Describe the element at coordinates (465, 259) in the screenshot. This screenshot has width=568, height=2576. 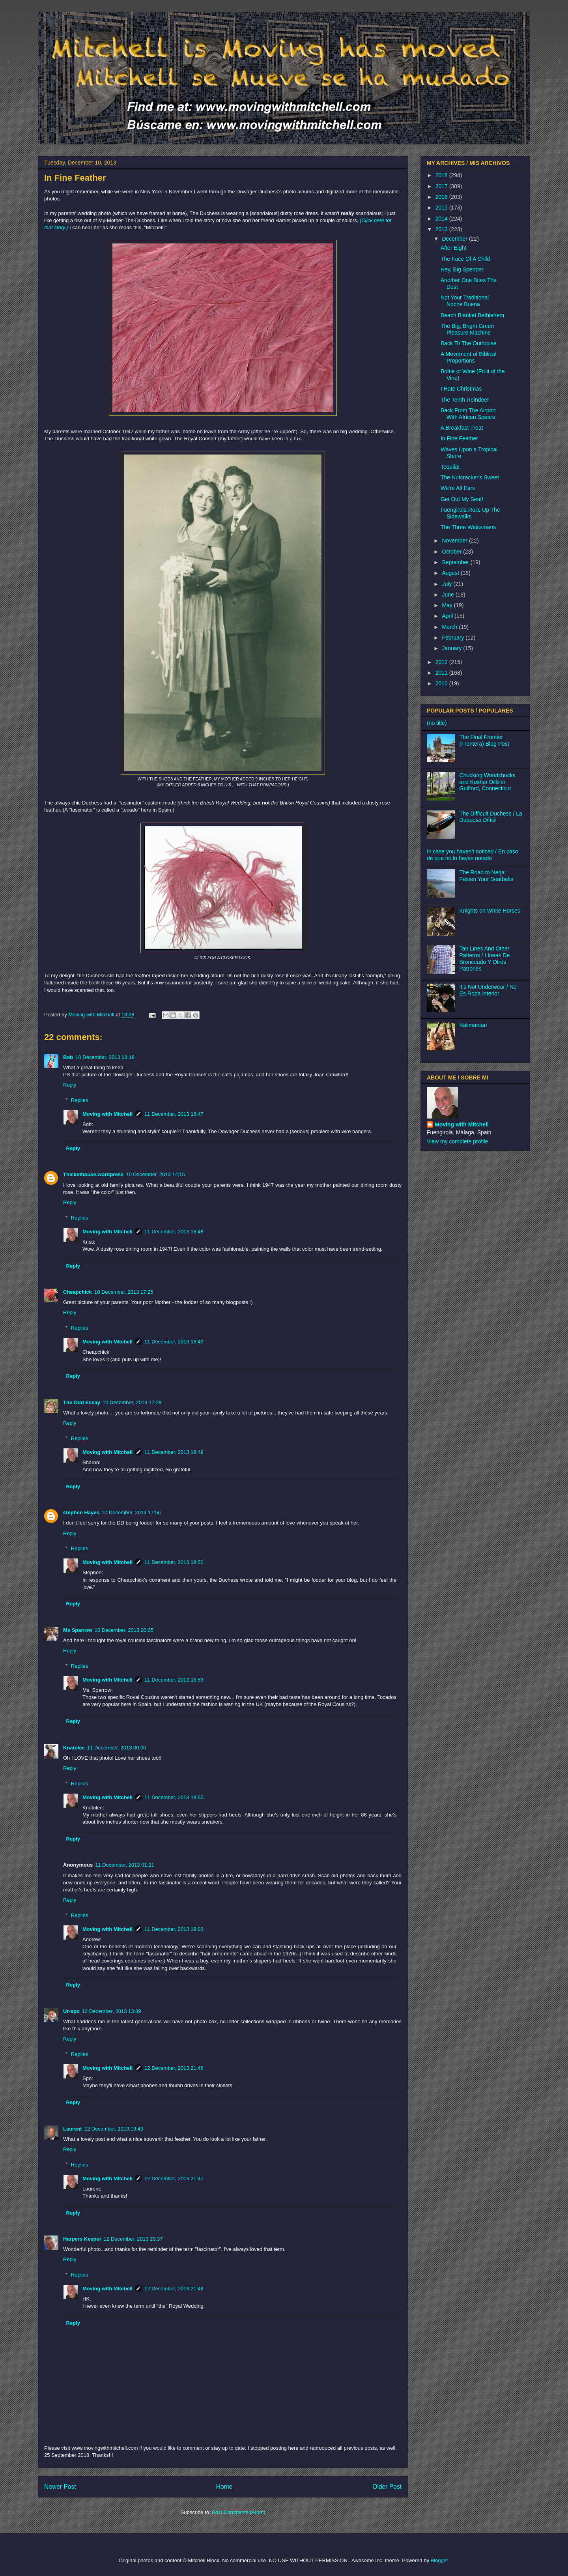
I see `The Face Of A Child` at that location.